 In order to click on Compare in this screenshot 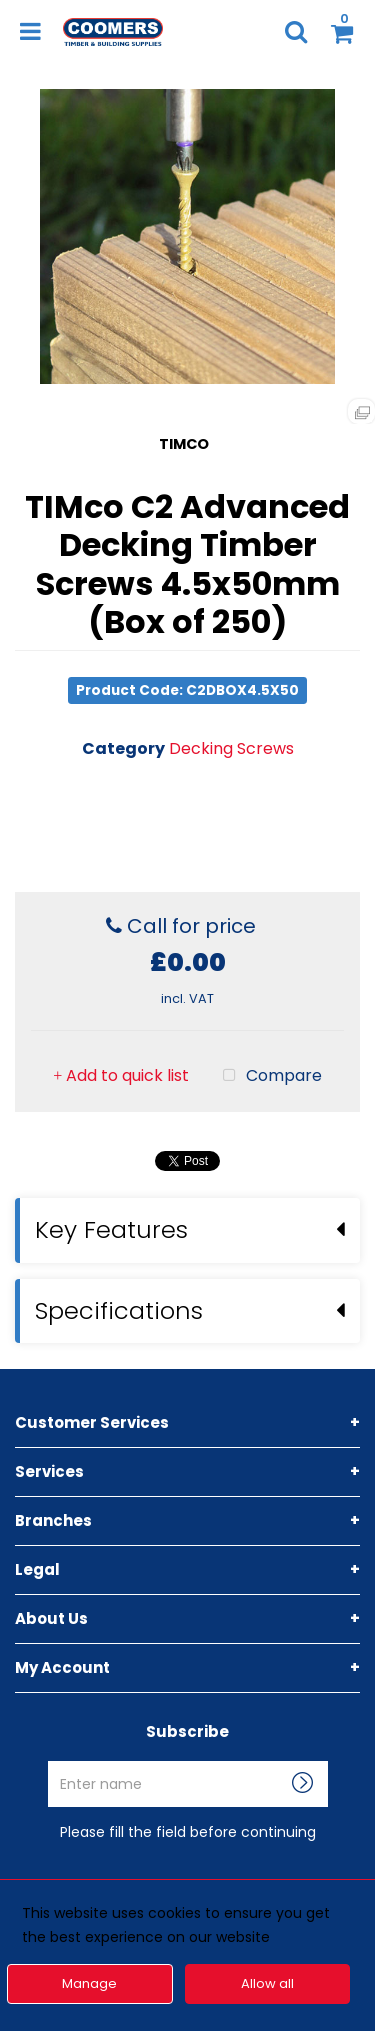, I will do `click(268, 1076)`.